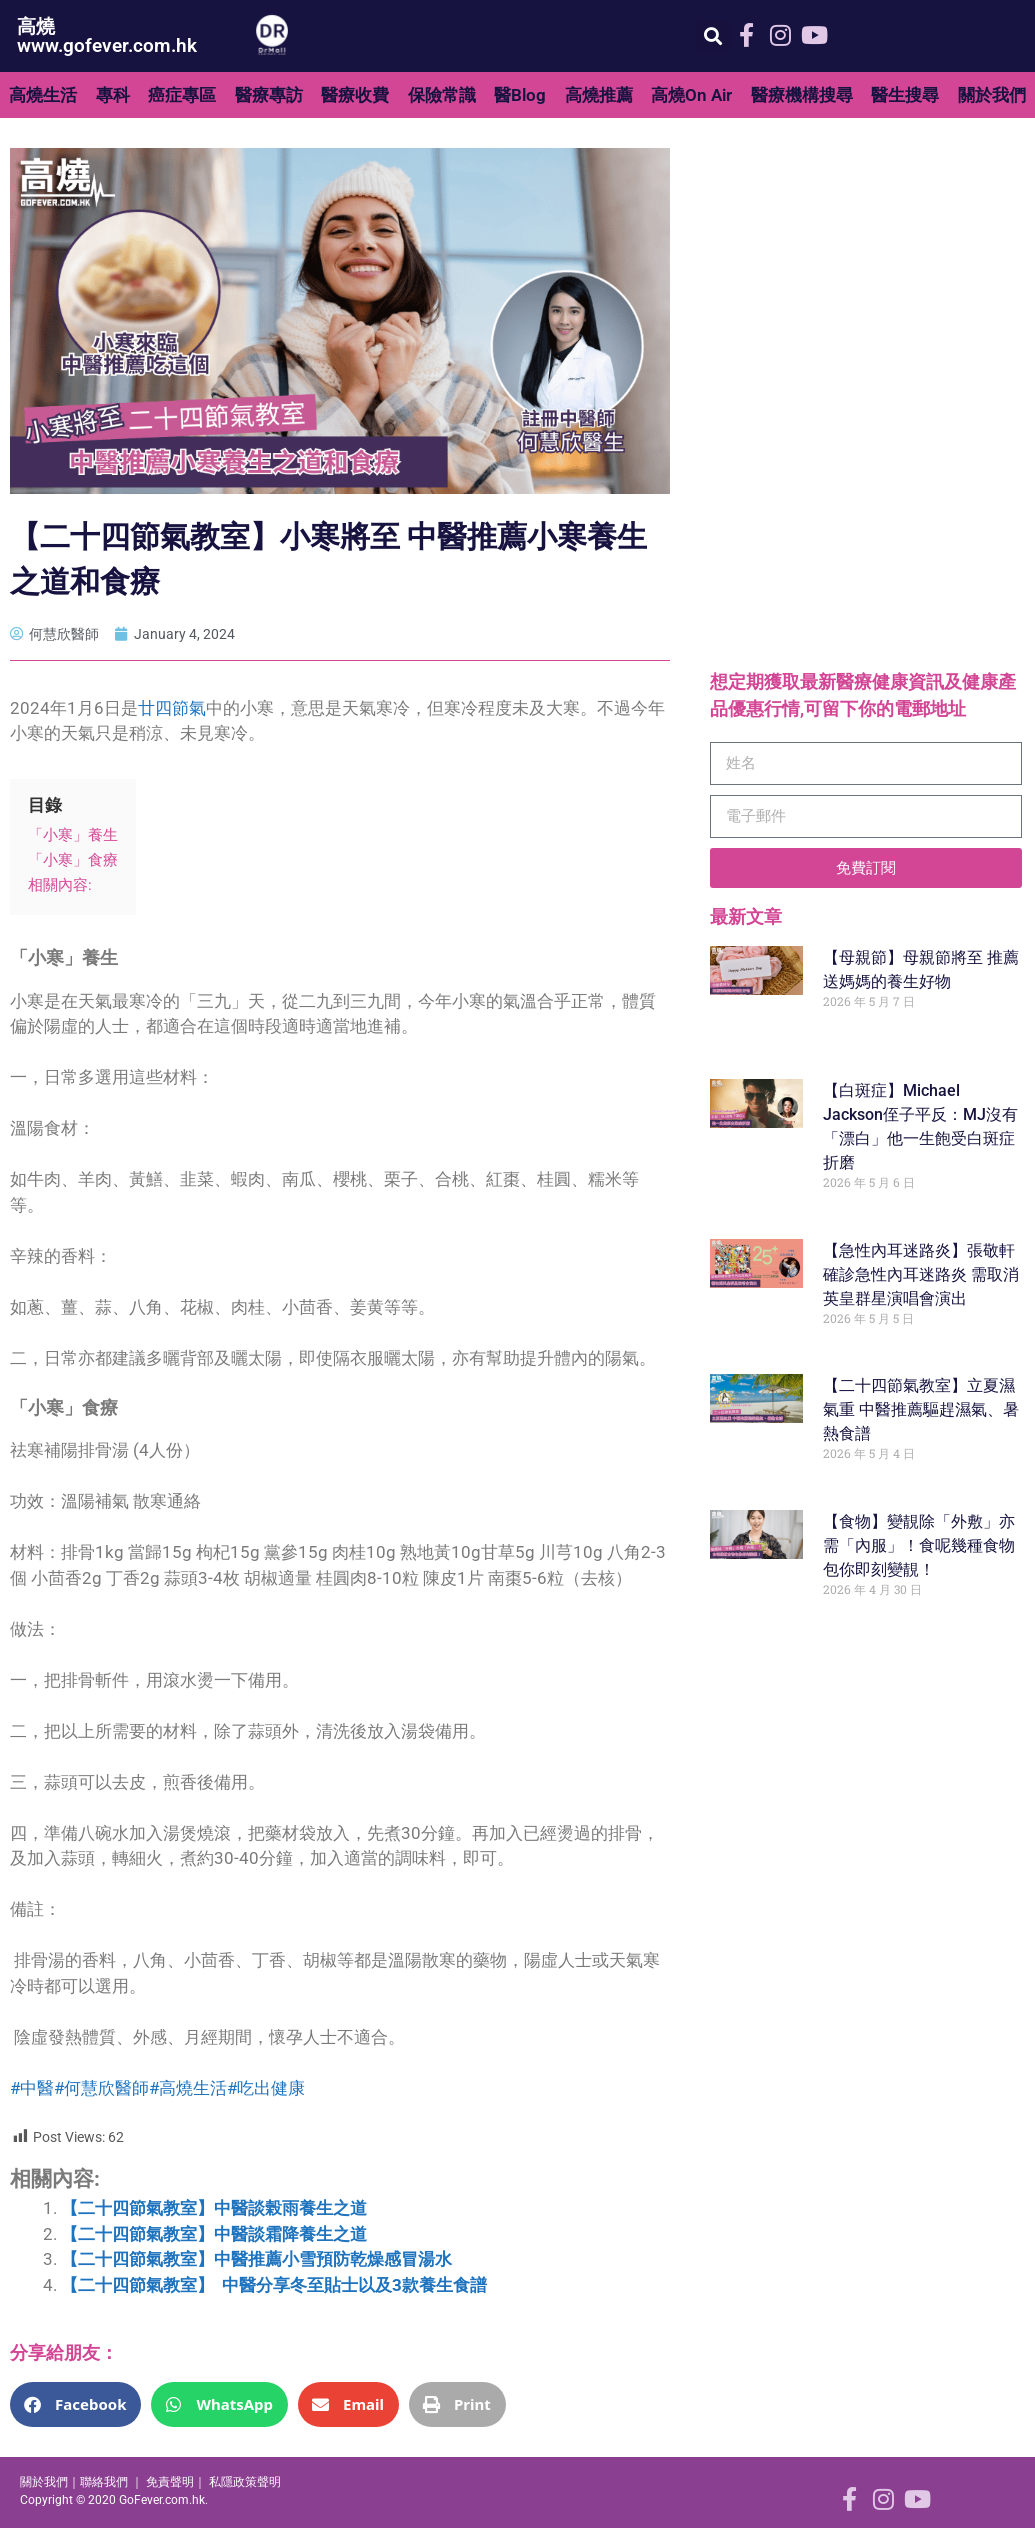 The image size is (1035, 2528). I want to click on 【食物】變靚除「外敷」亦需「內服」！食呢幾種食物包你即刻變靚！, so click(919, 1545).